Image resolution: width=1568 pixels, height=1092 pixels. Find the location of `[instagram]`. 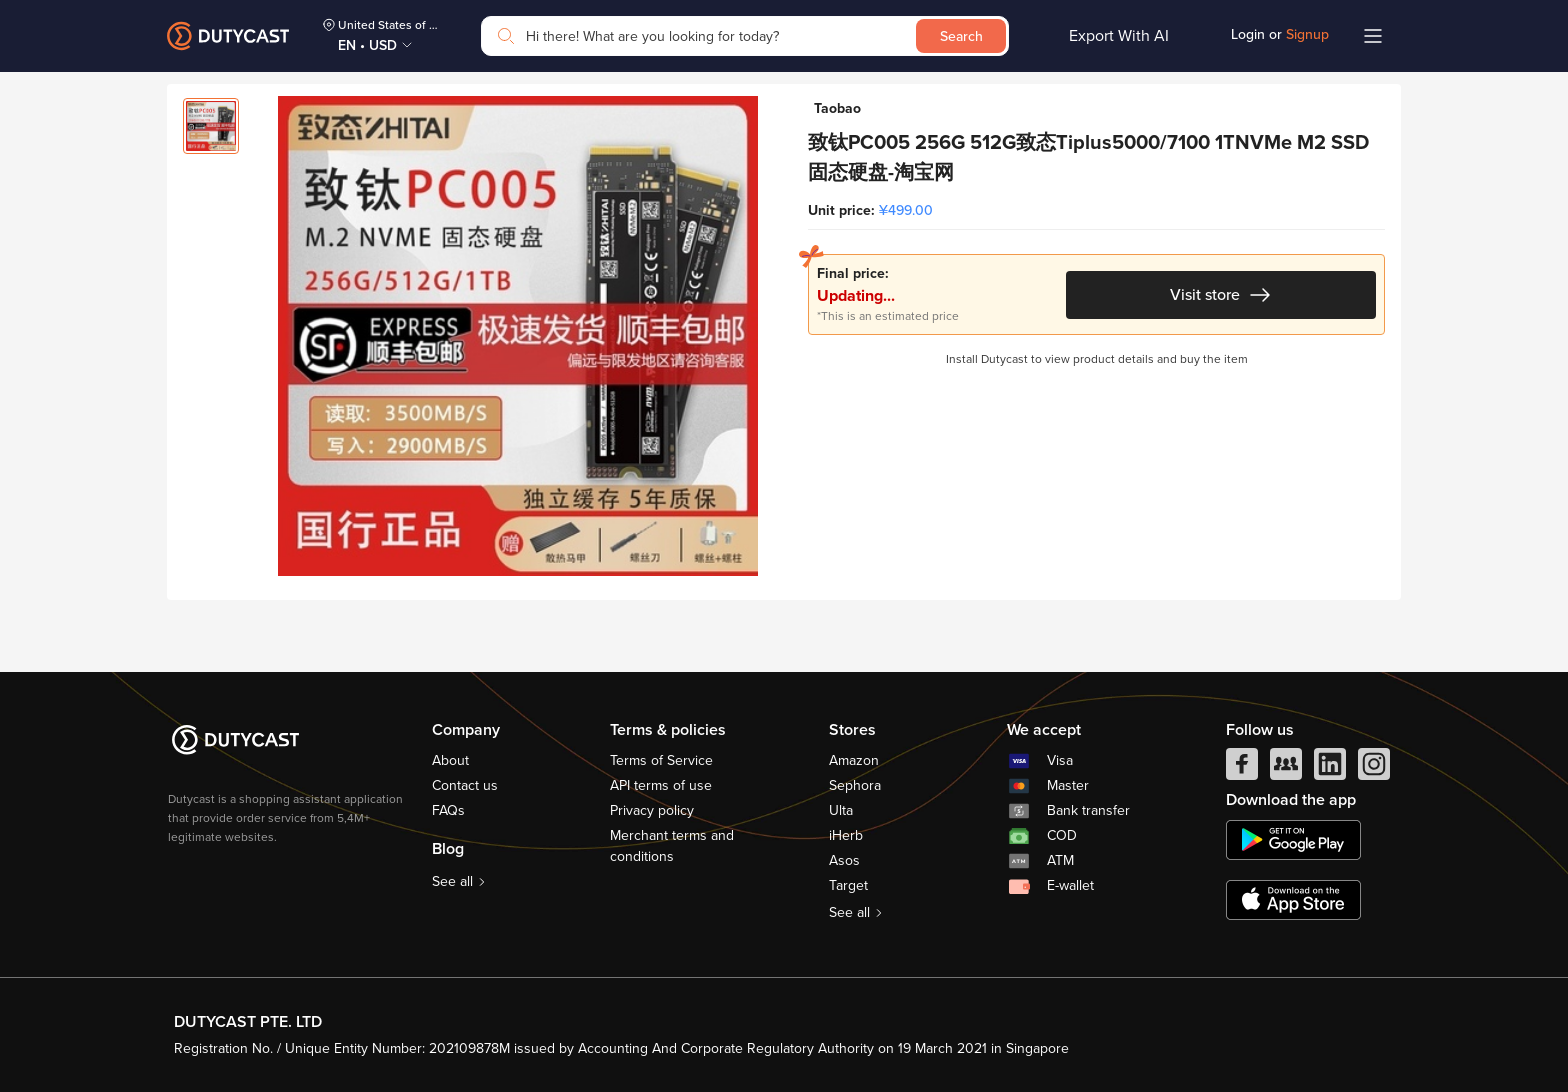

[instagram] is located at coordinates (1374, 769).